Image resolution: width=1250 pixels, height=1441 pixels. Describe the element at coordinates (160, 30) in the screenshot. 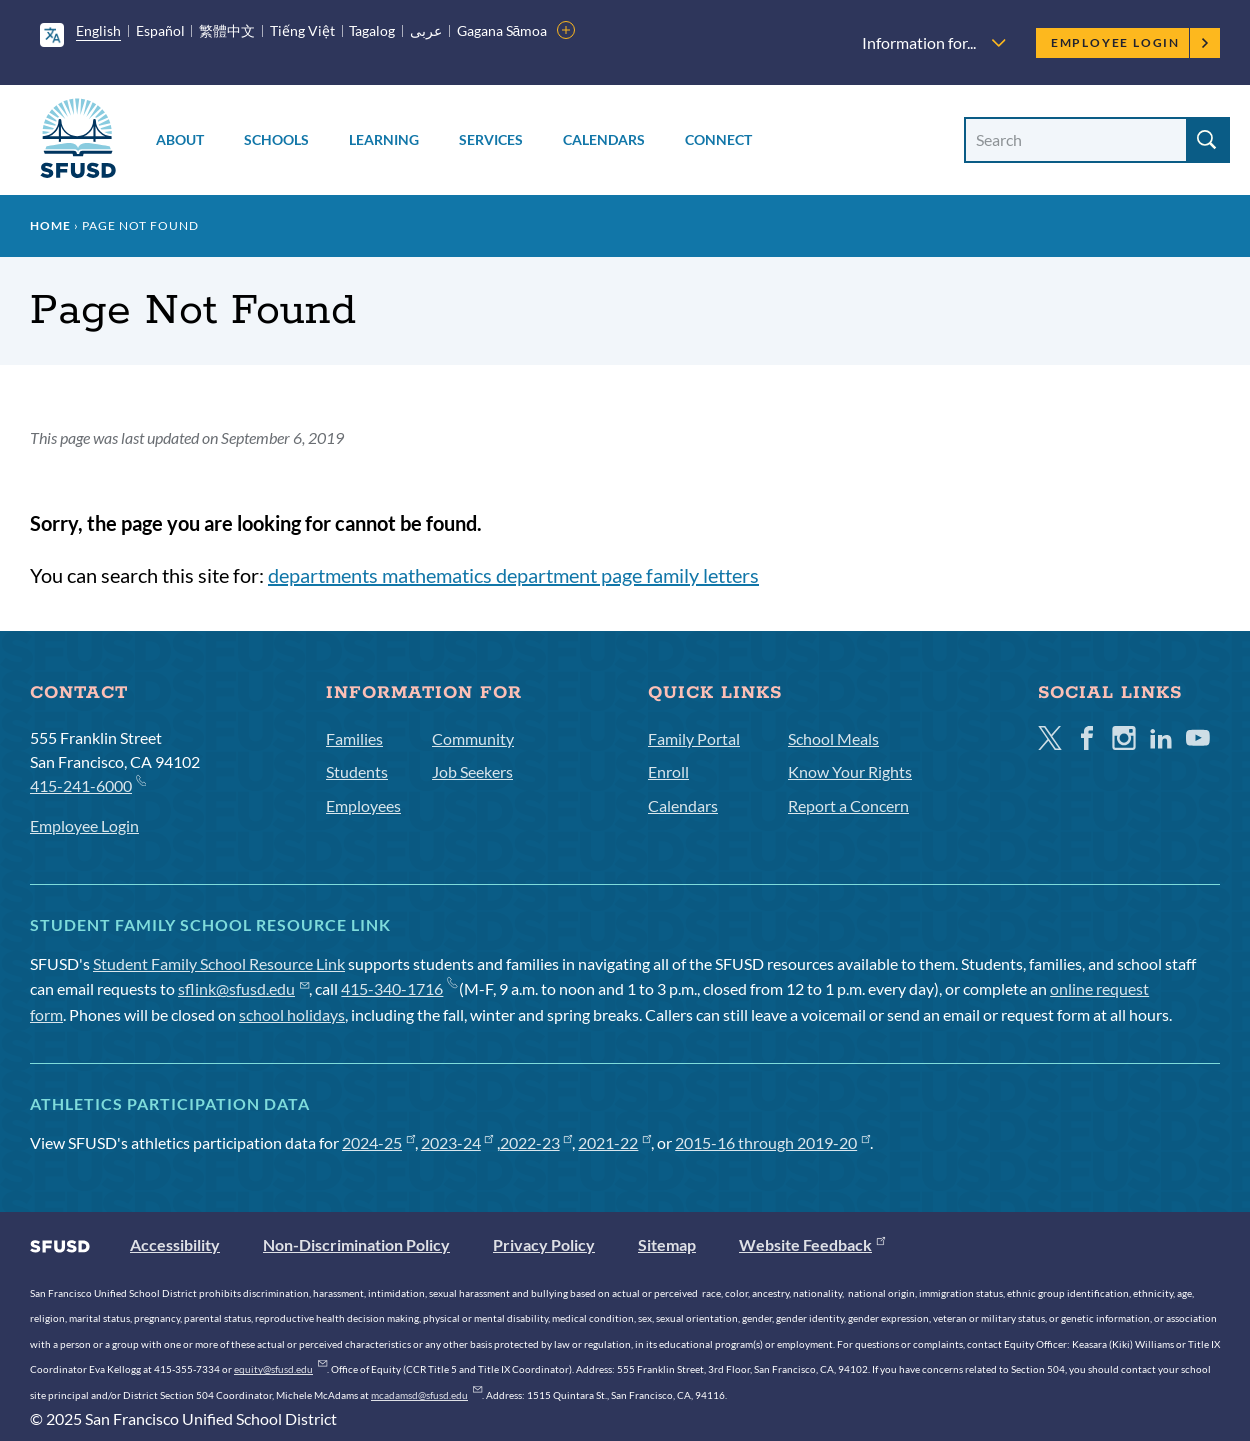

I see `Español` at that location.